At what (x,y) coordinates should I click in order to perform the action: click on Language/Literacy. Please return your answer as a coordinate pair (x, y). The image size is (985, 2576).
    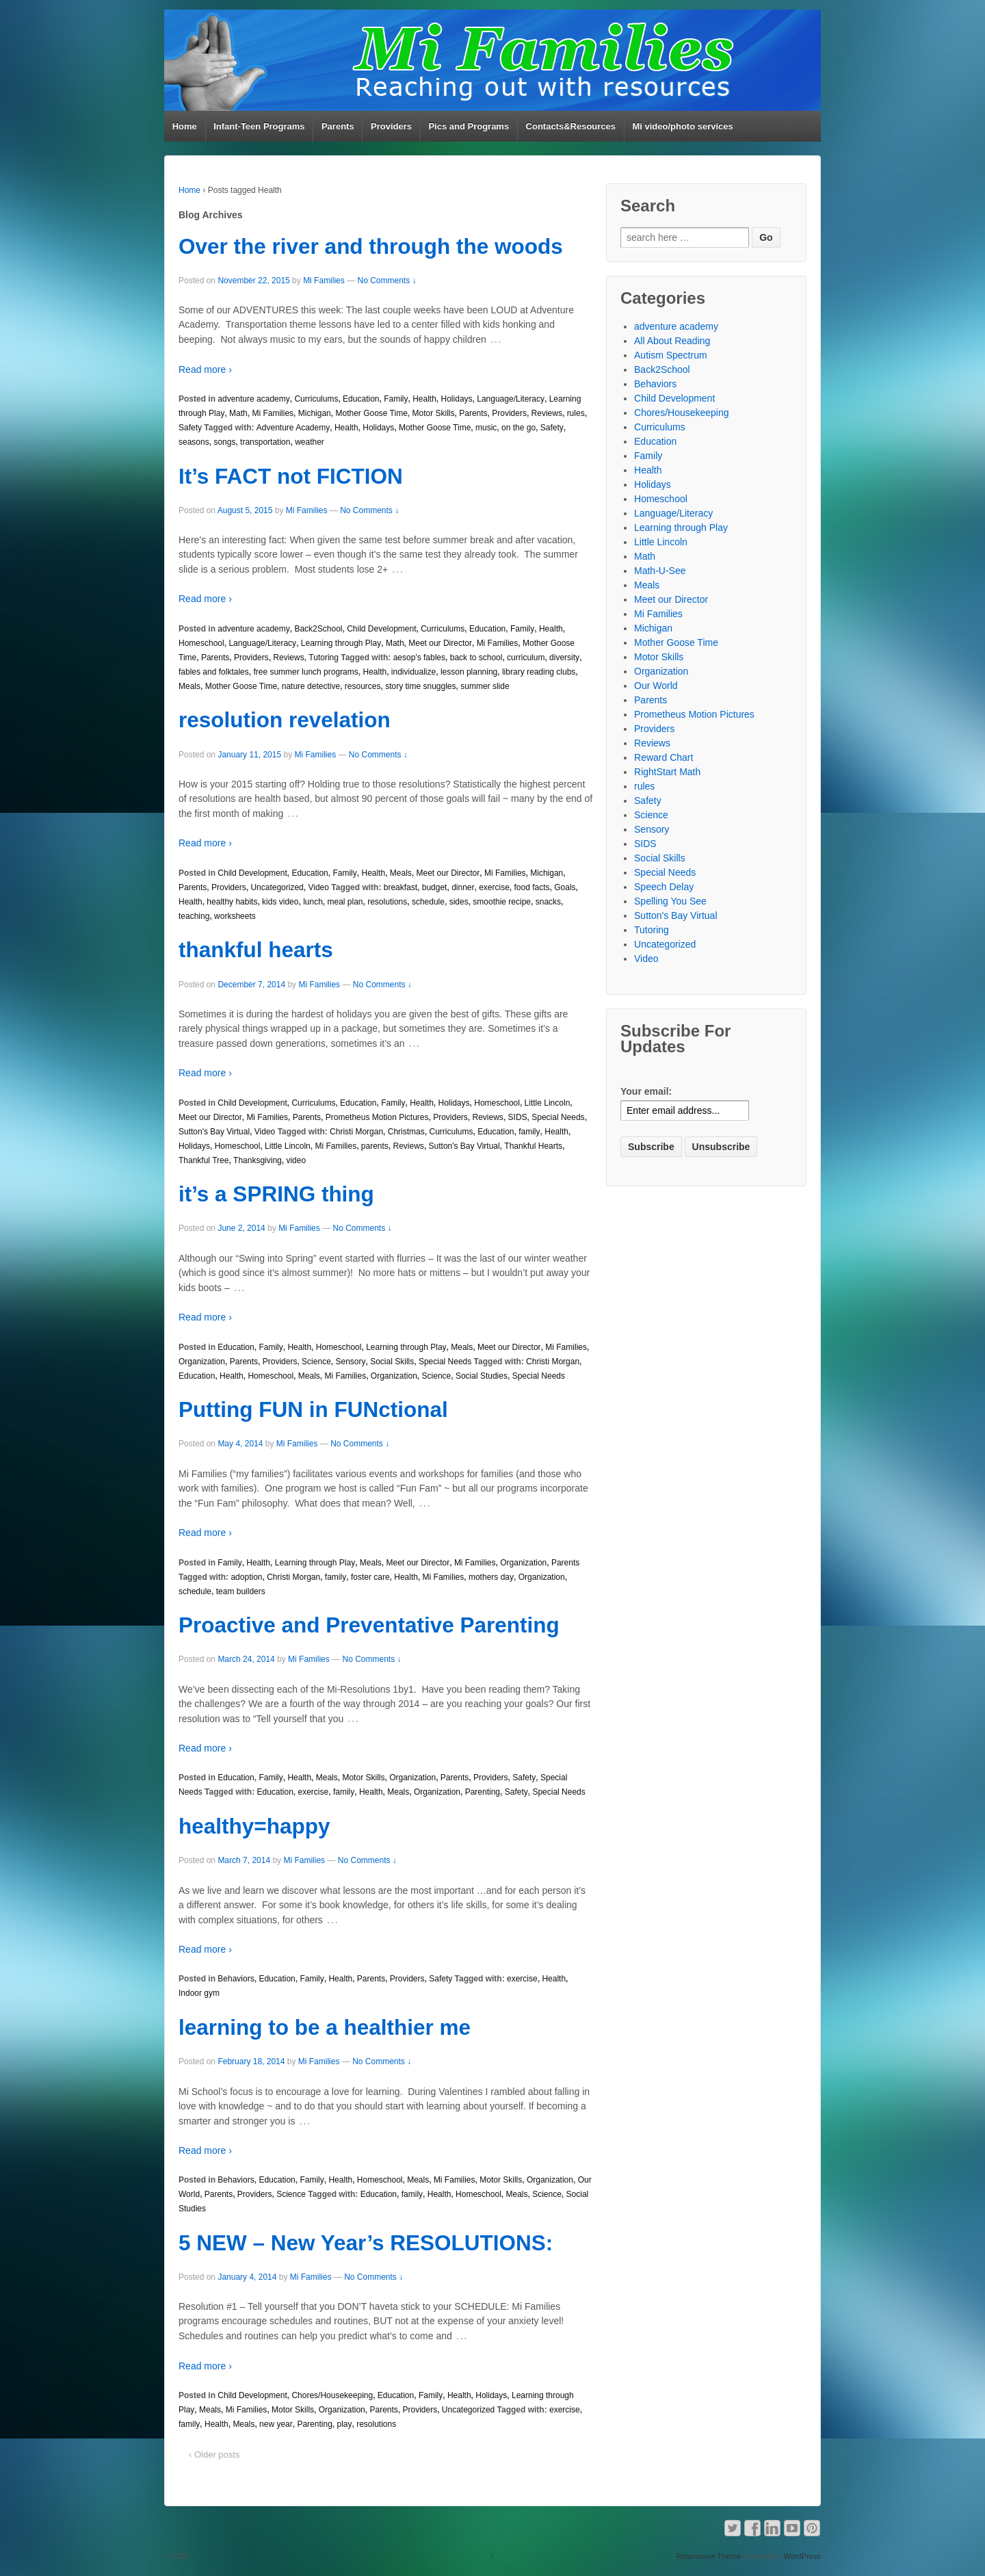
    Looking at the image, I should click on (510, 399).